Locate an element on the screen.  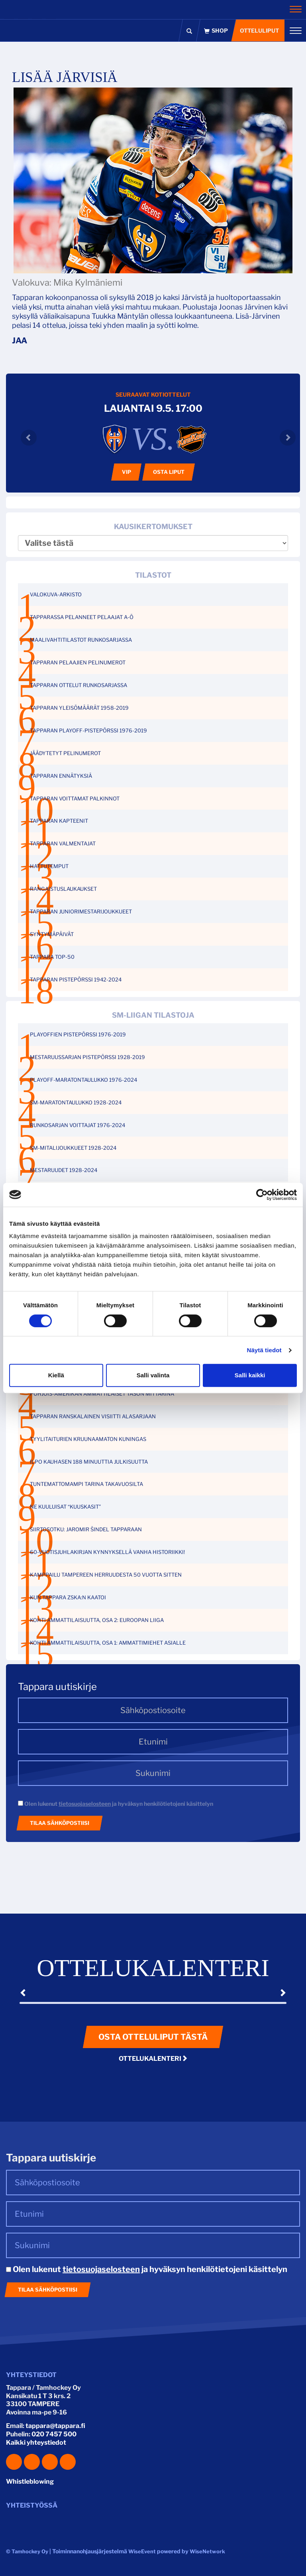
SIIRTOSOTKU: JAROMIR ŠINDEL TAPPARAAN is located at coordinates (86, 1529).